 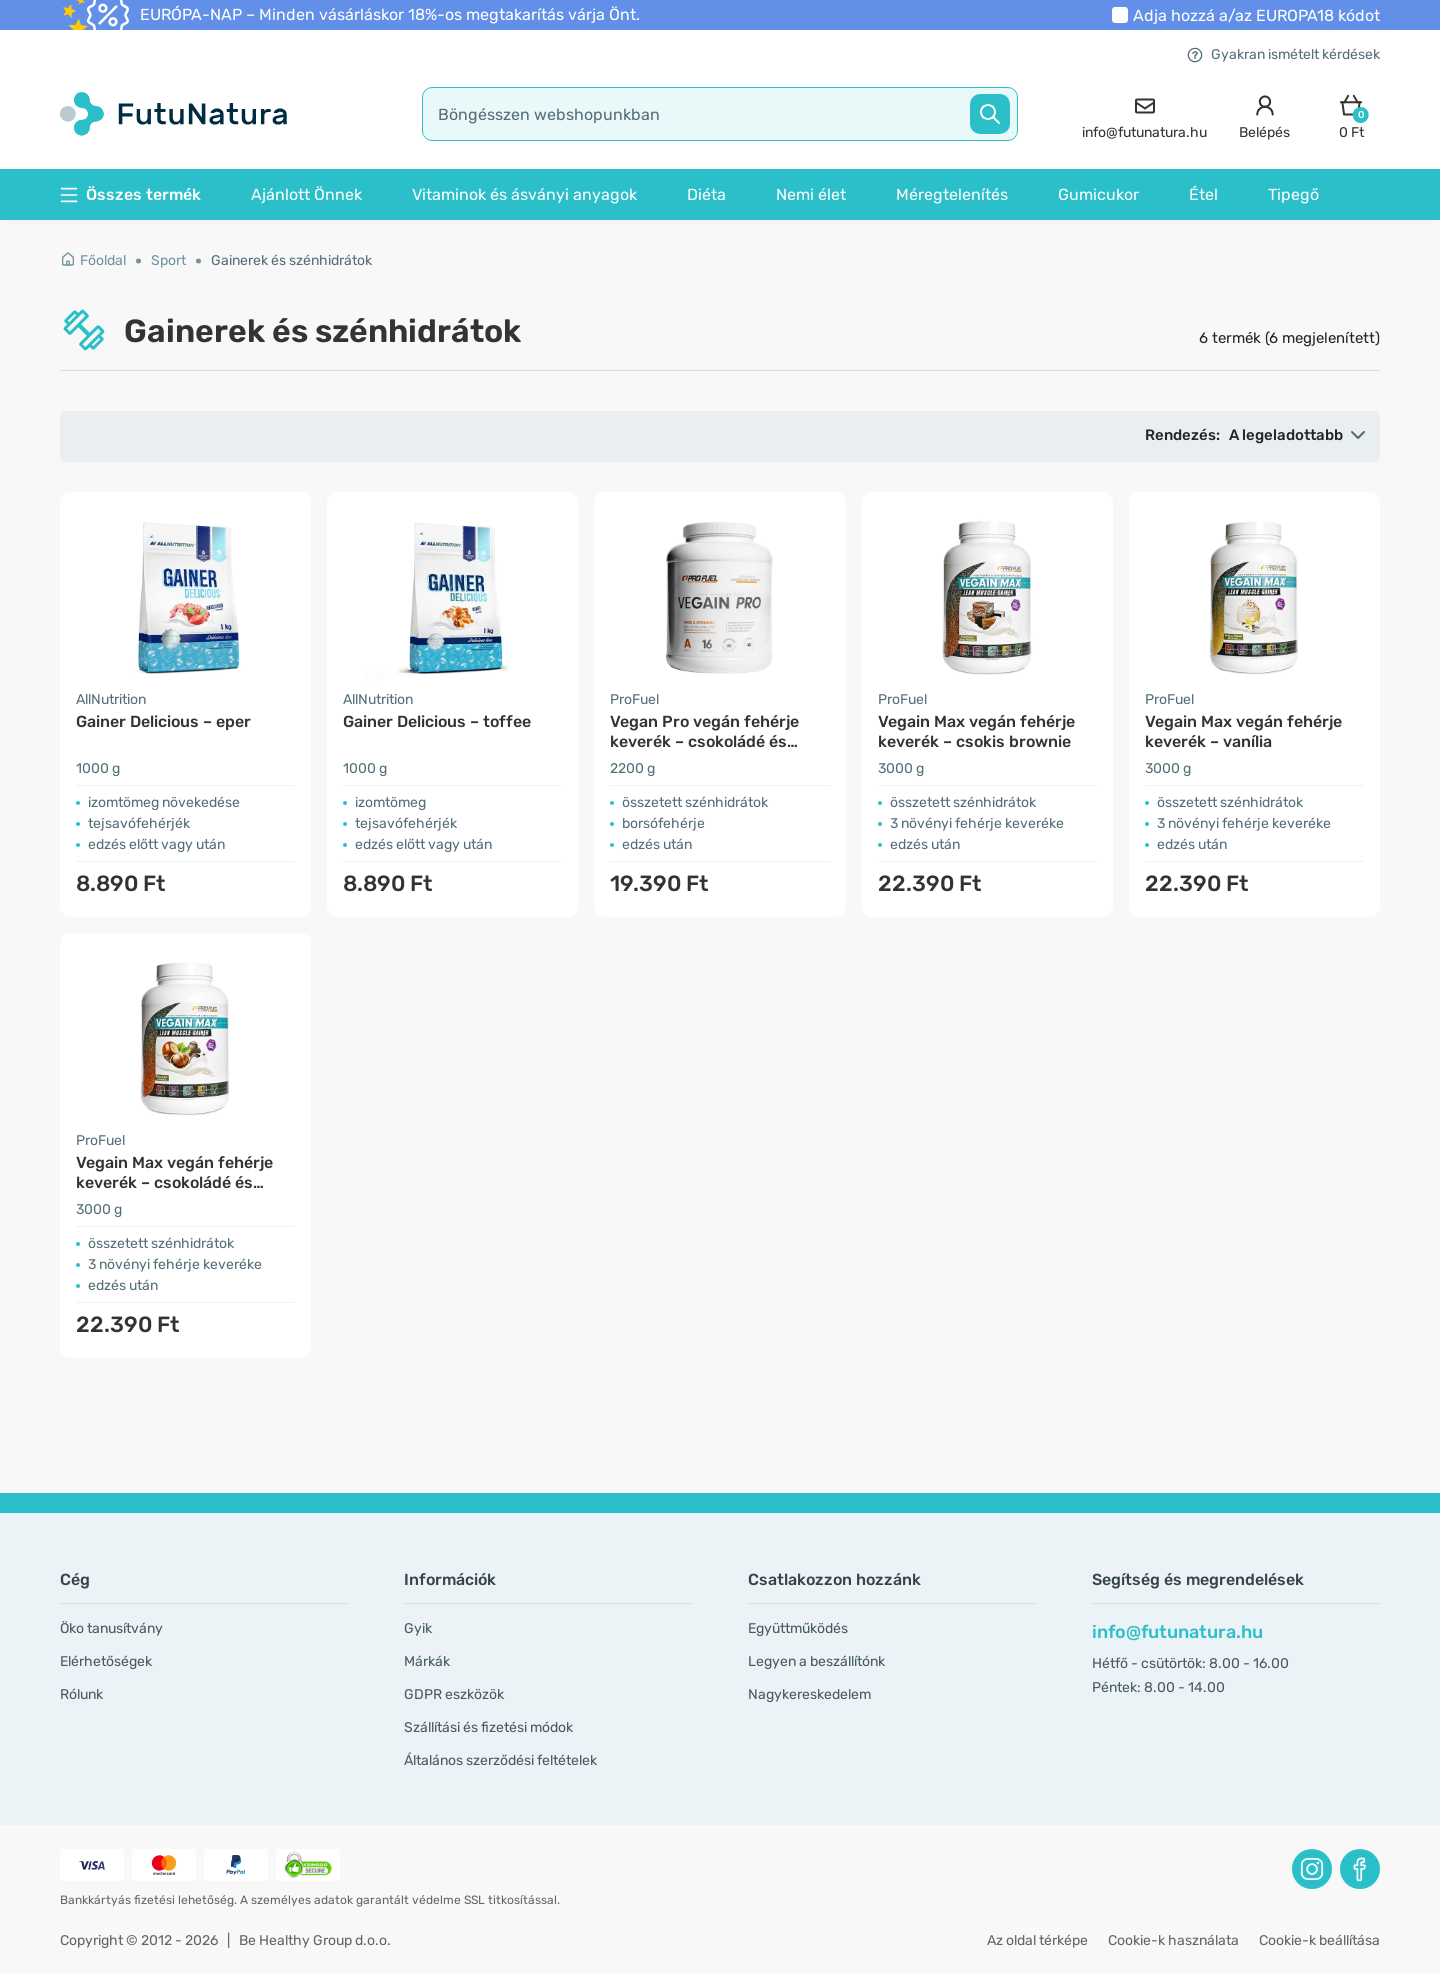 I want to click on Nagykereskedelem, so click(x=809, y=1694).